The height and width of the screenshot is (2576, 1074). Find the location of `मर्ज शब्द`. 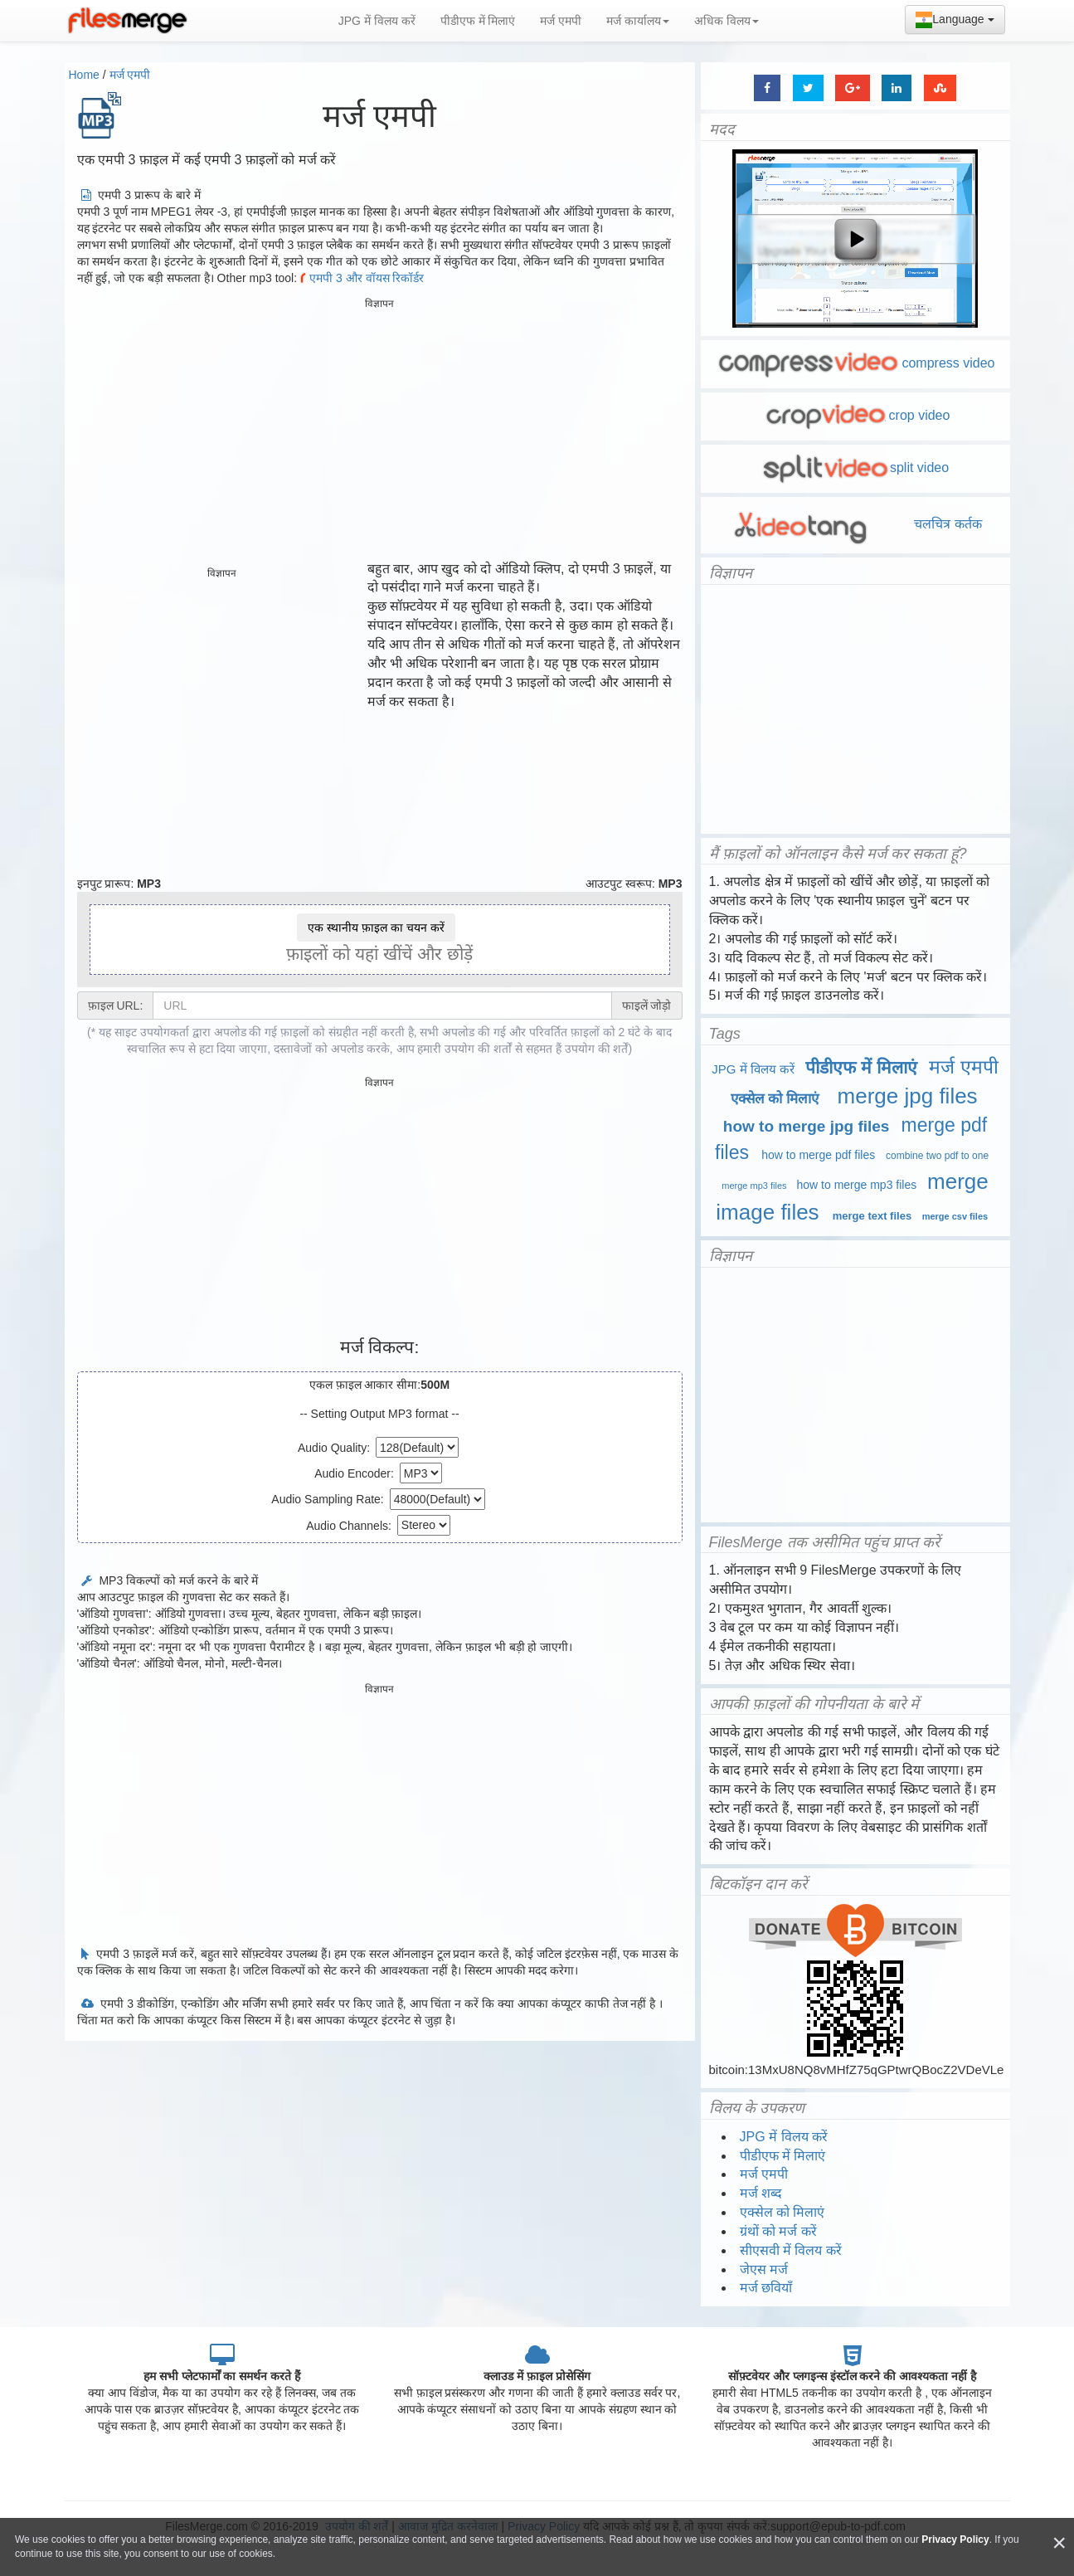

मर्ज शब्द is located at coordinates (761, 2193).